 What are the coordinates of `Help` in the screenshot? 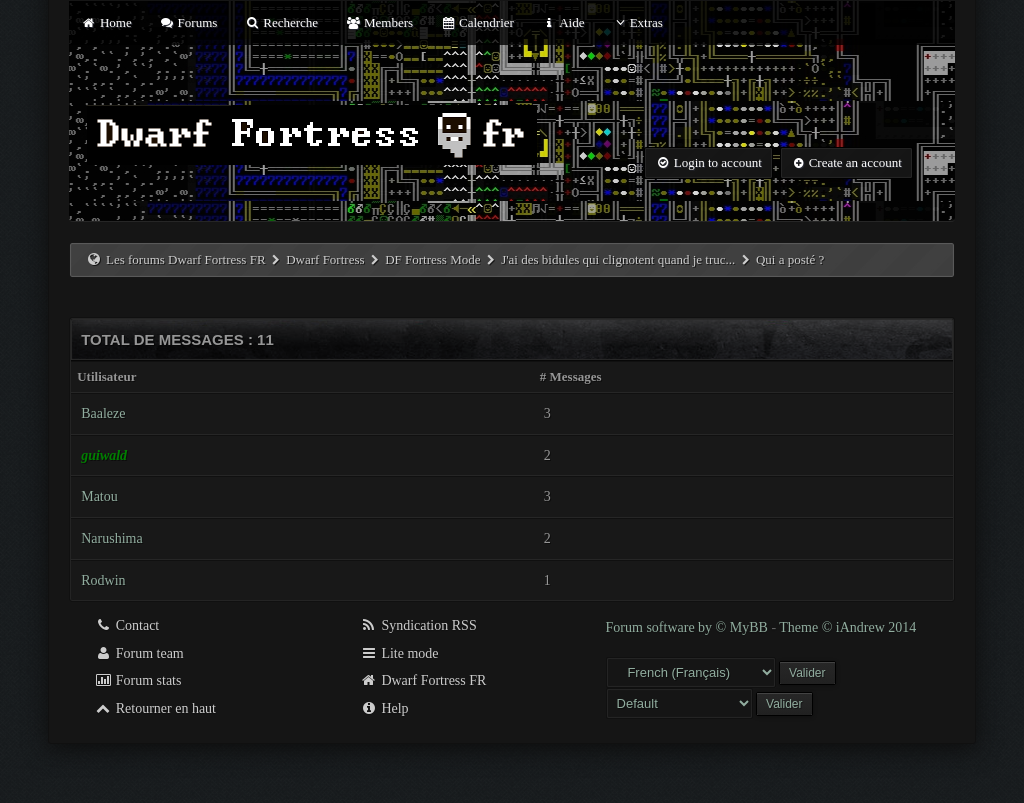 It's located at (384, 708).